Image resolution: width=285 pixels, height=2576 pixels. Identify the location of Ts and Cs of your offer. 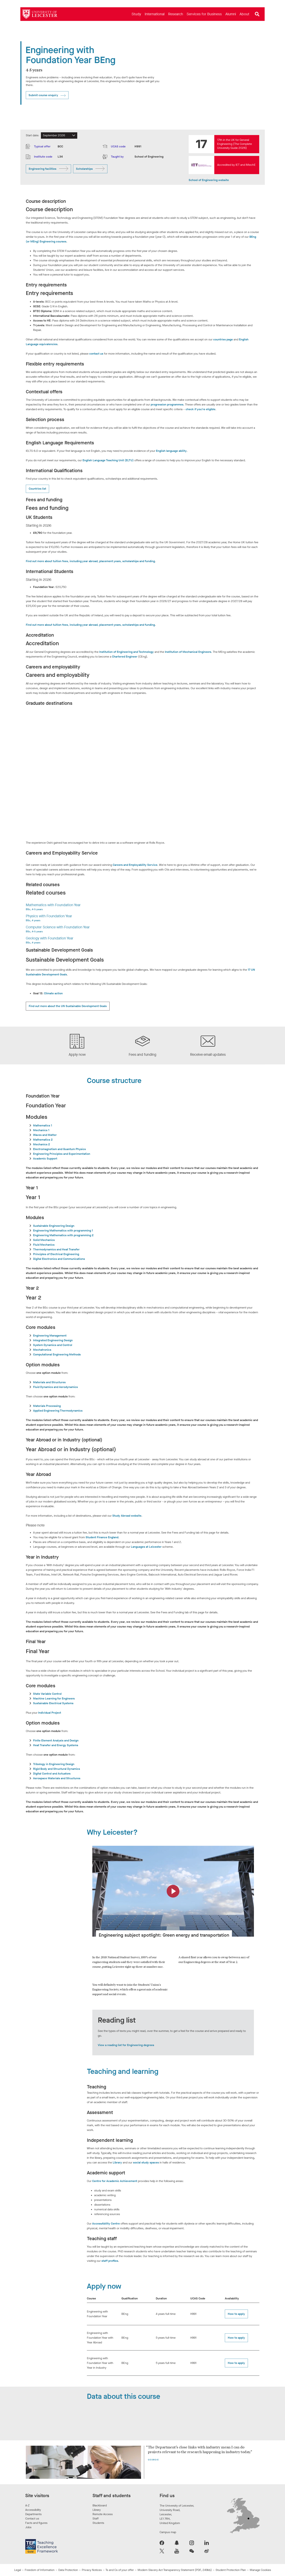
(119, 2570).